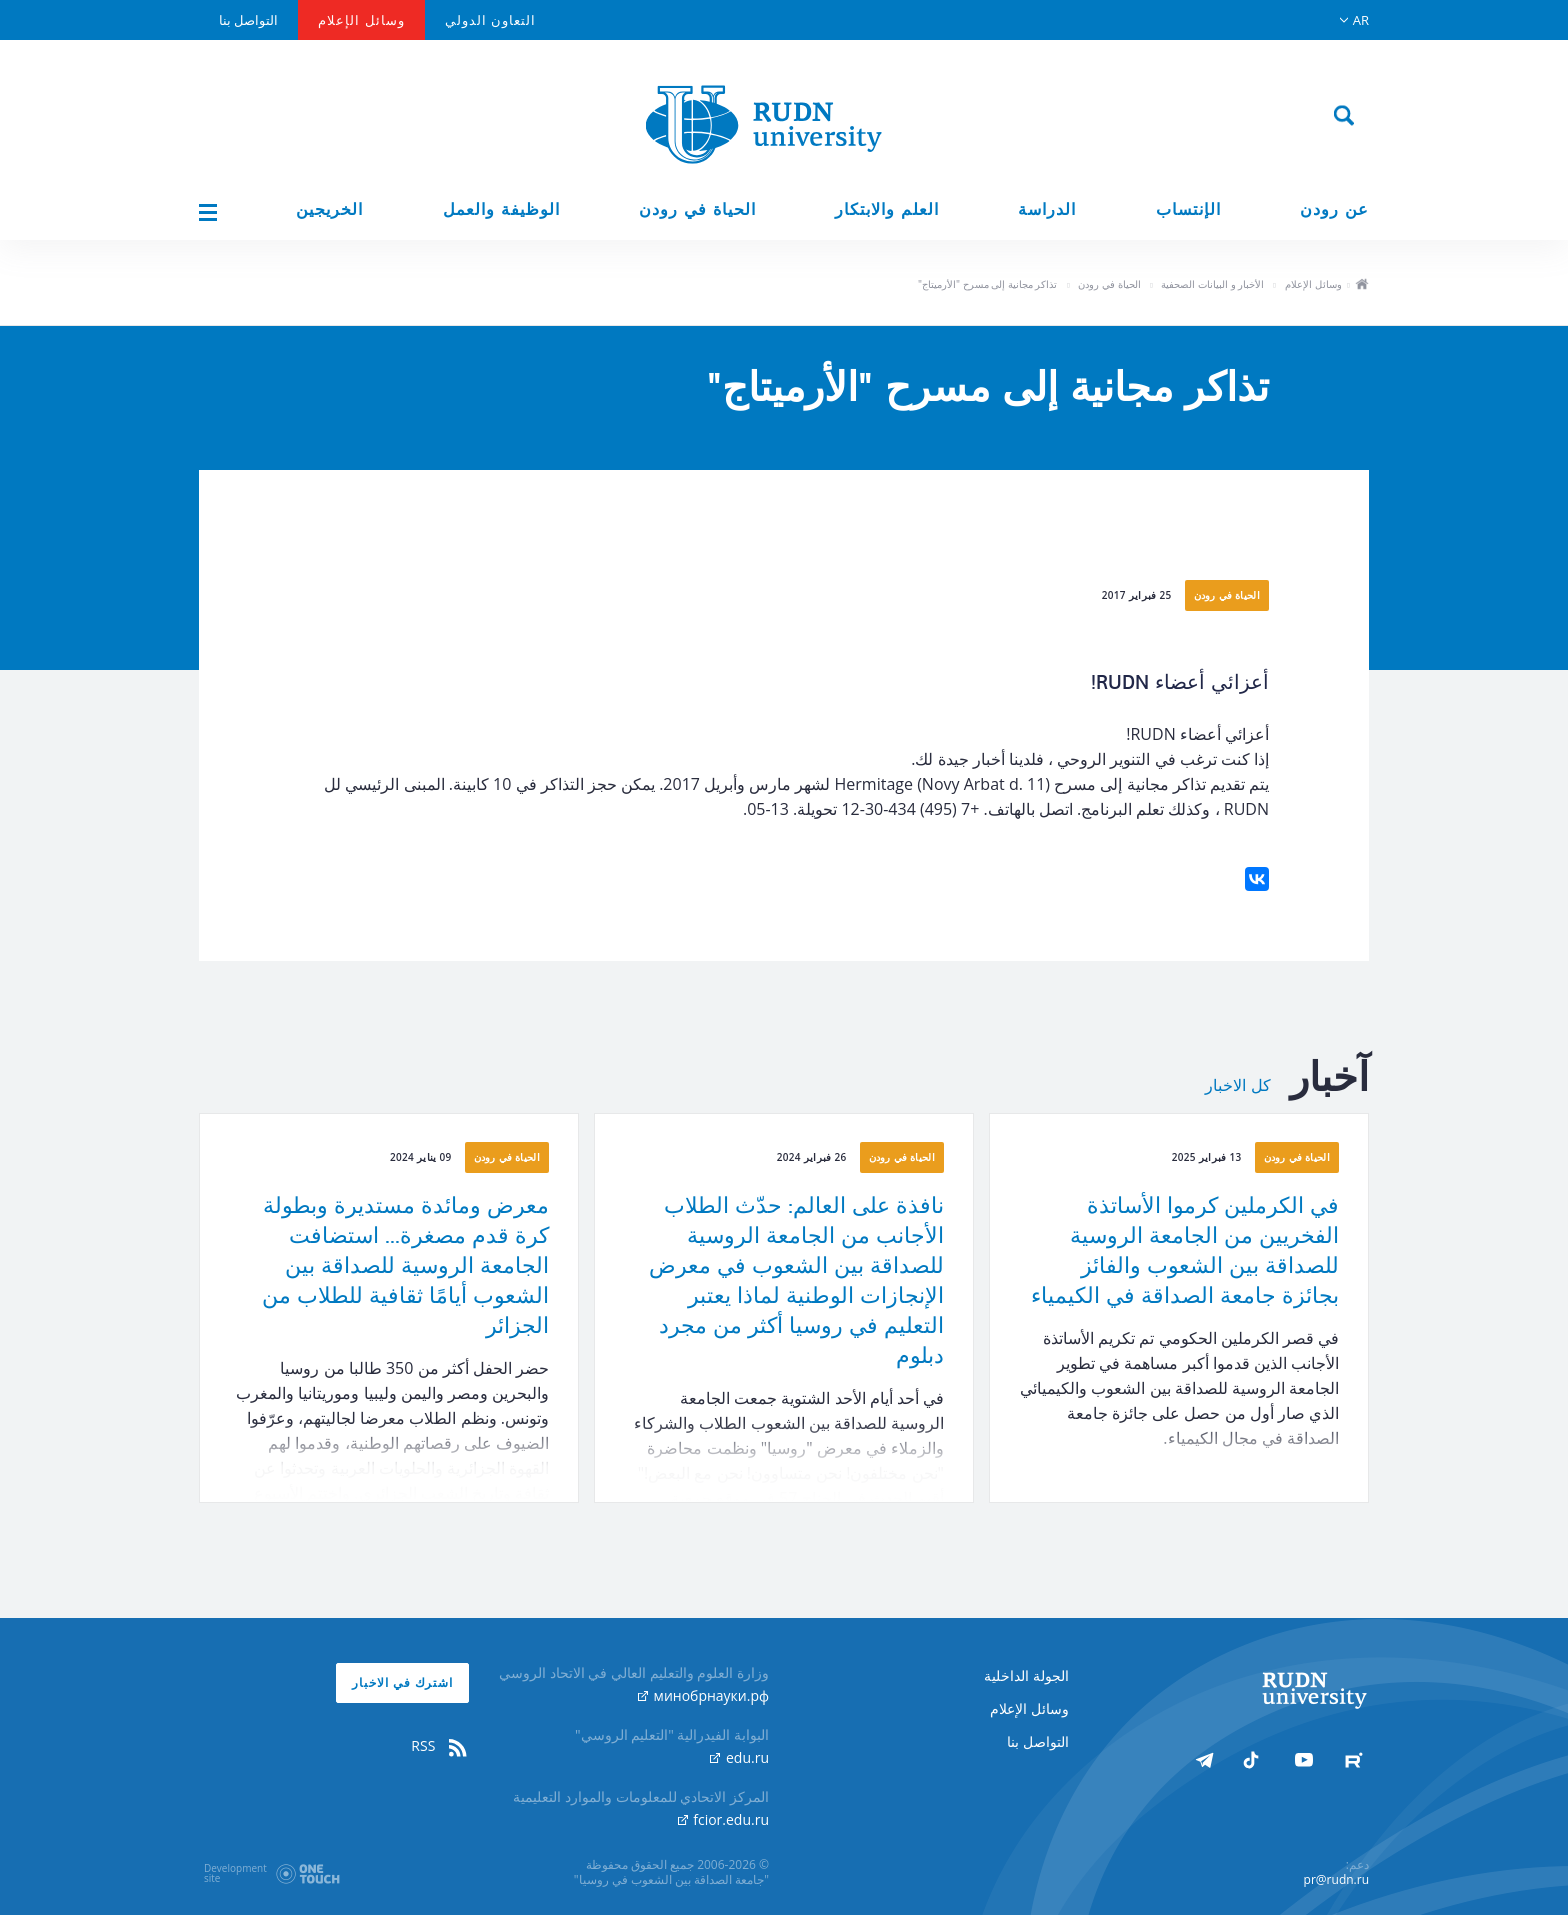 The width and height of the screenshot is (1568, 1915). What do you see at coordinates (1047, 209) in the screenshot?
I see `الدراسة` at bounding box center [1047, 209].